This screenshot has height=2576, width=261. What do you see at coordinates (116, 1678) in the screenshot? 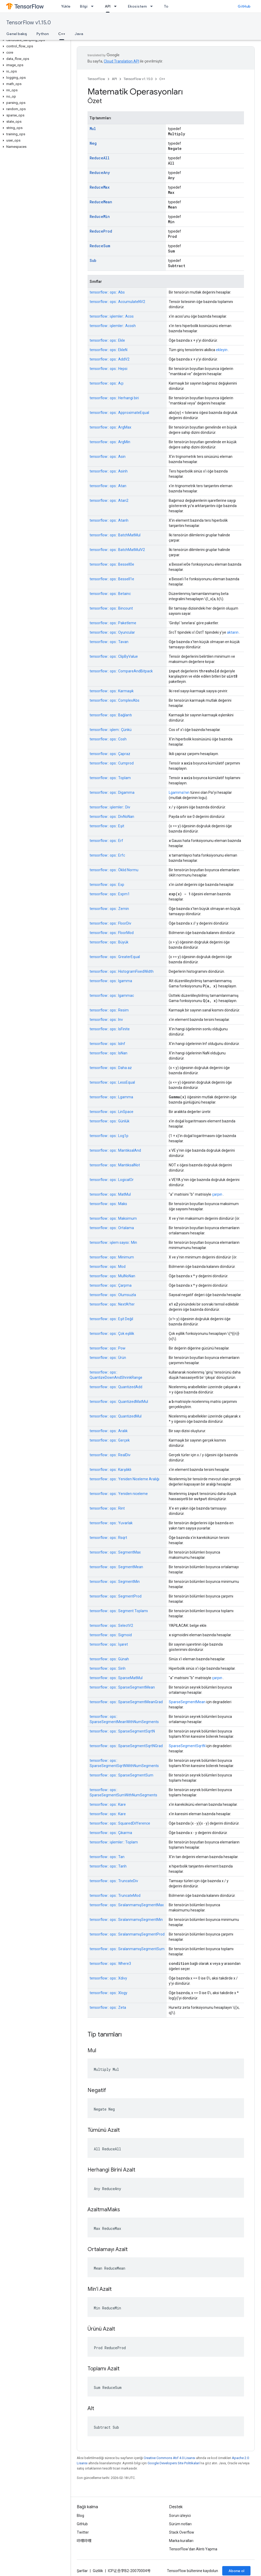
I see `tensorflow:: ops:: SparseMatMul` at bounding box center [116, 1678].